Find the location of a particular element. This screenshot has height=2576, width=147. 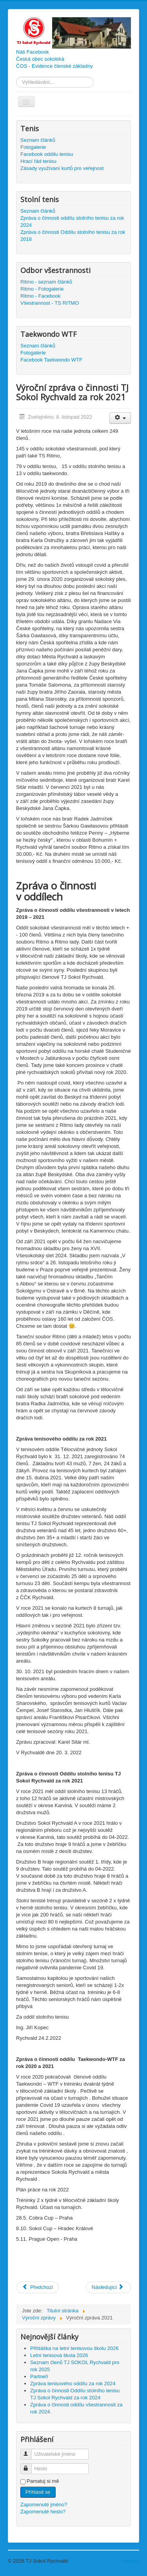

Zpráva o činnosti Oddílu stolního tenisu za rok 2018 is located at coordinates (72, 235).